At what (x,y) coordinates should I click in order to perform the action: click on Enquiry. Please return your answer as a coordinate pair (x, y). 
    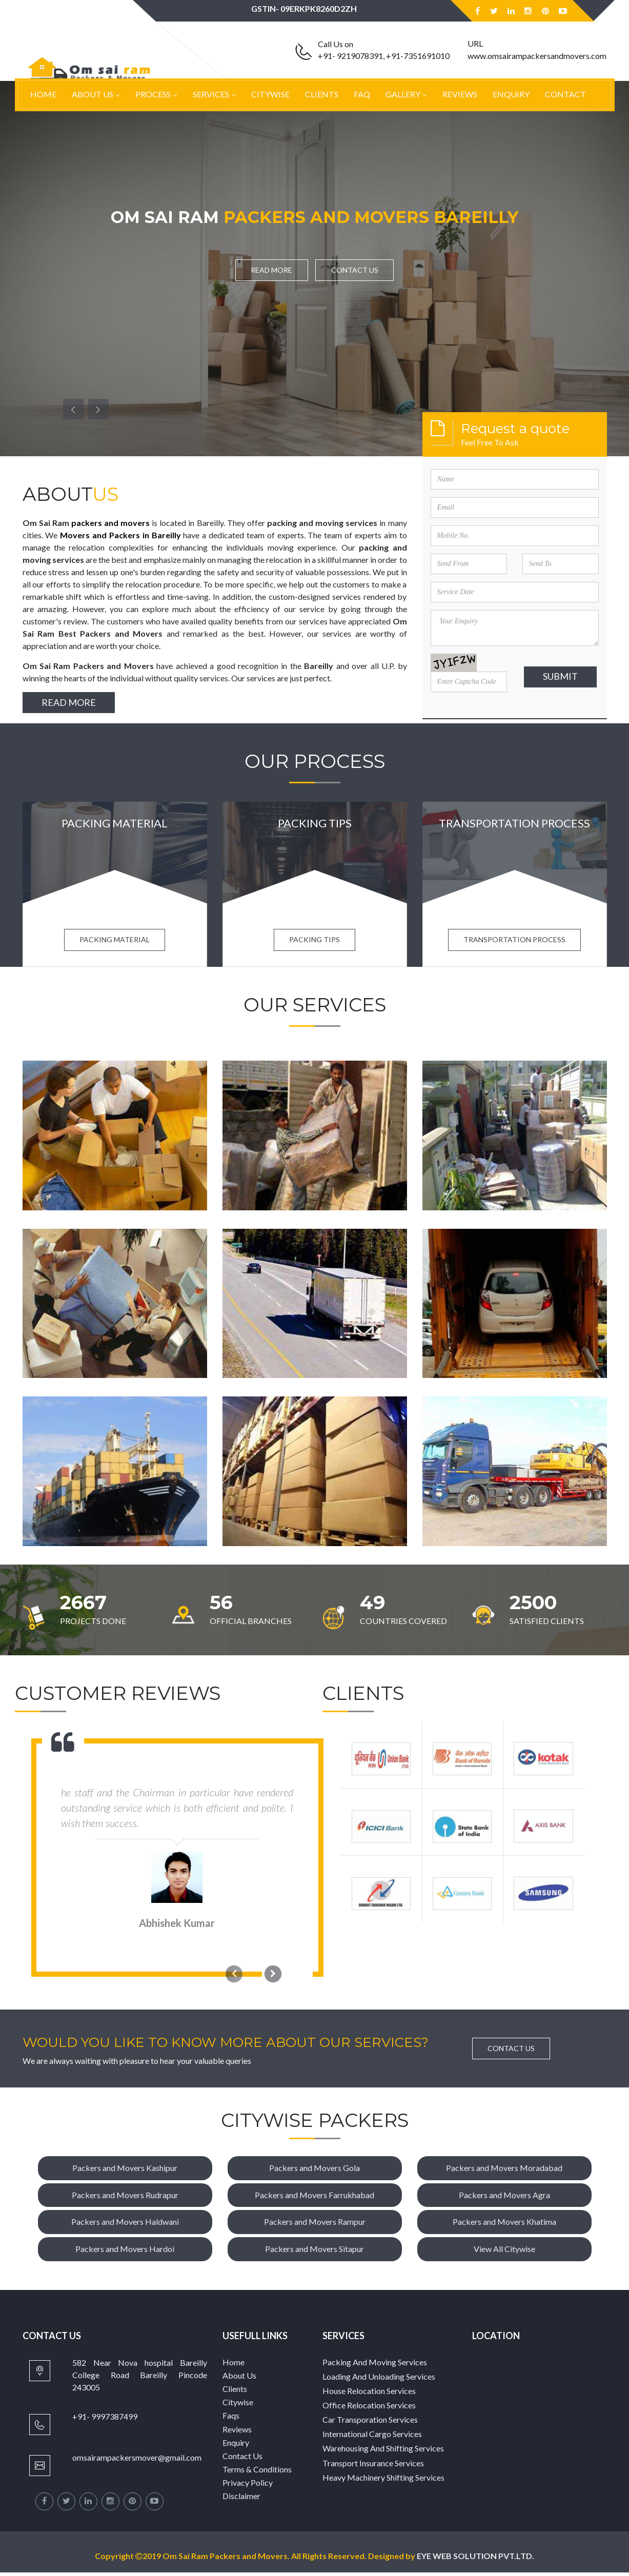
    Looking at the image, I should click on (511, 94).